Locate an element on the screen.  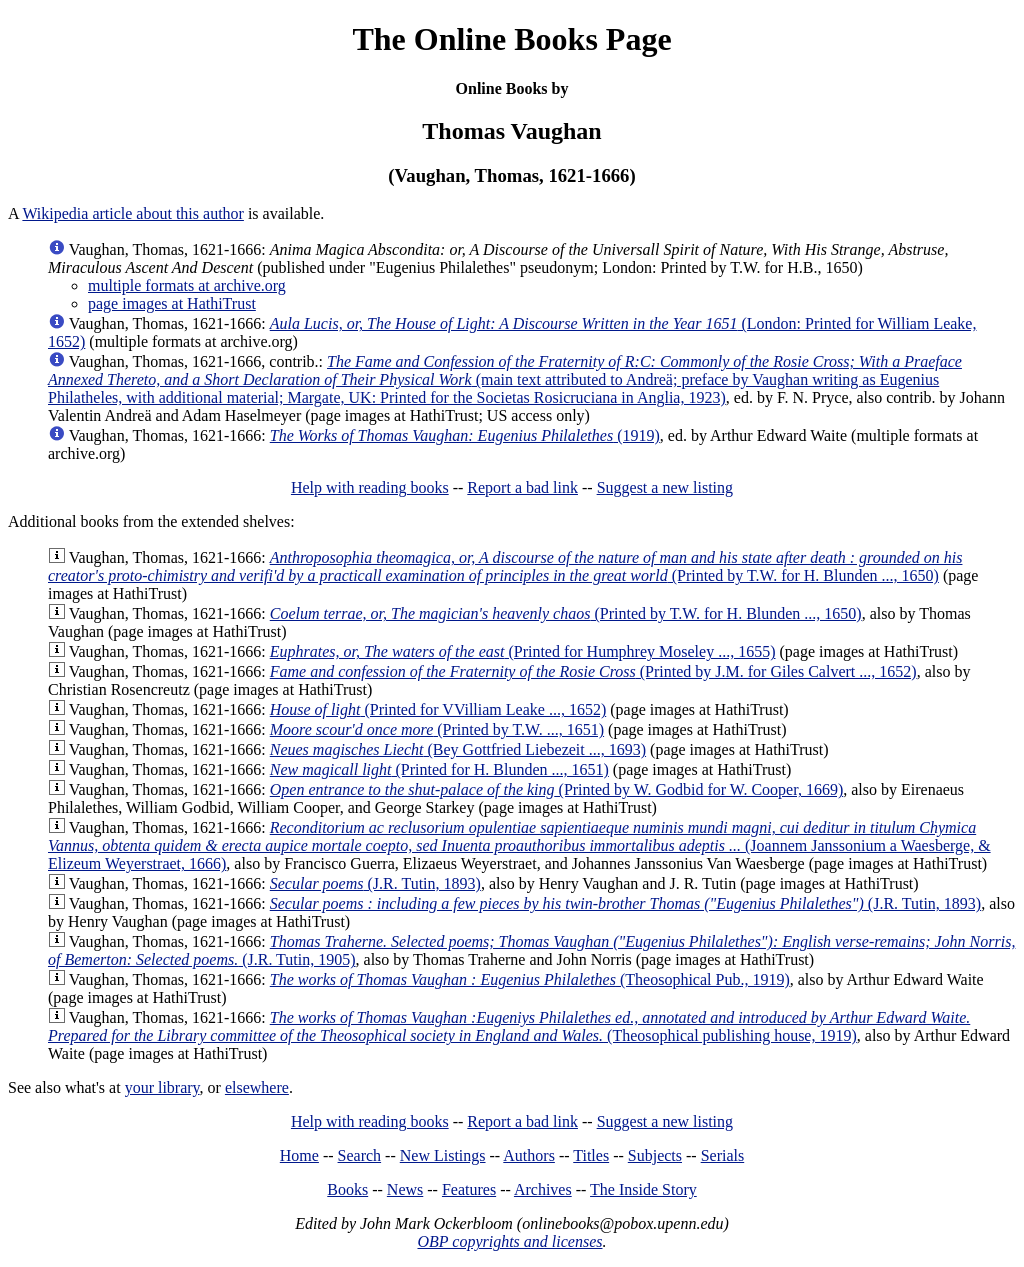
(Bey Gottfried Liebezeit ..., 1693) is located at coordinates (458, 749).